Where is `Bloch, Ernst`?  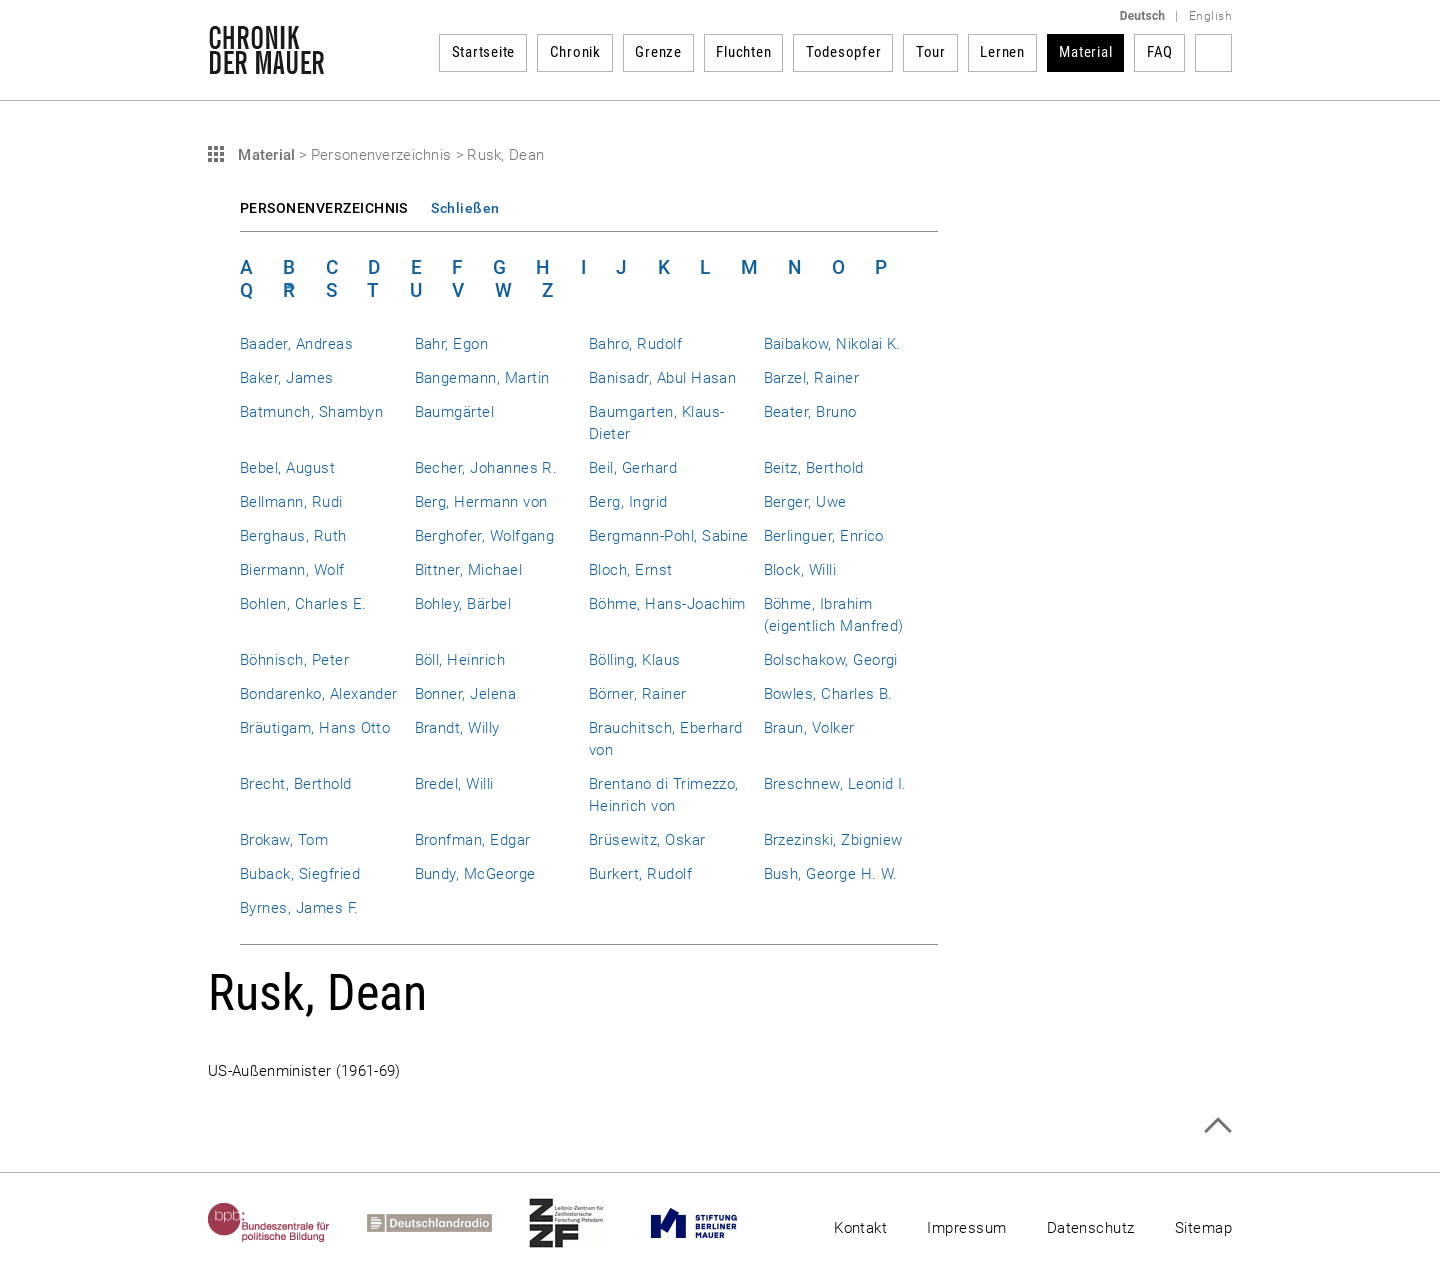 Bloch, Ernst is located at coordinates (631, 570).